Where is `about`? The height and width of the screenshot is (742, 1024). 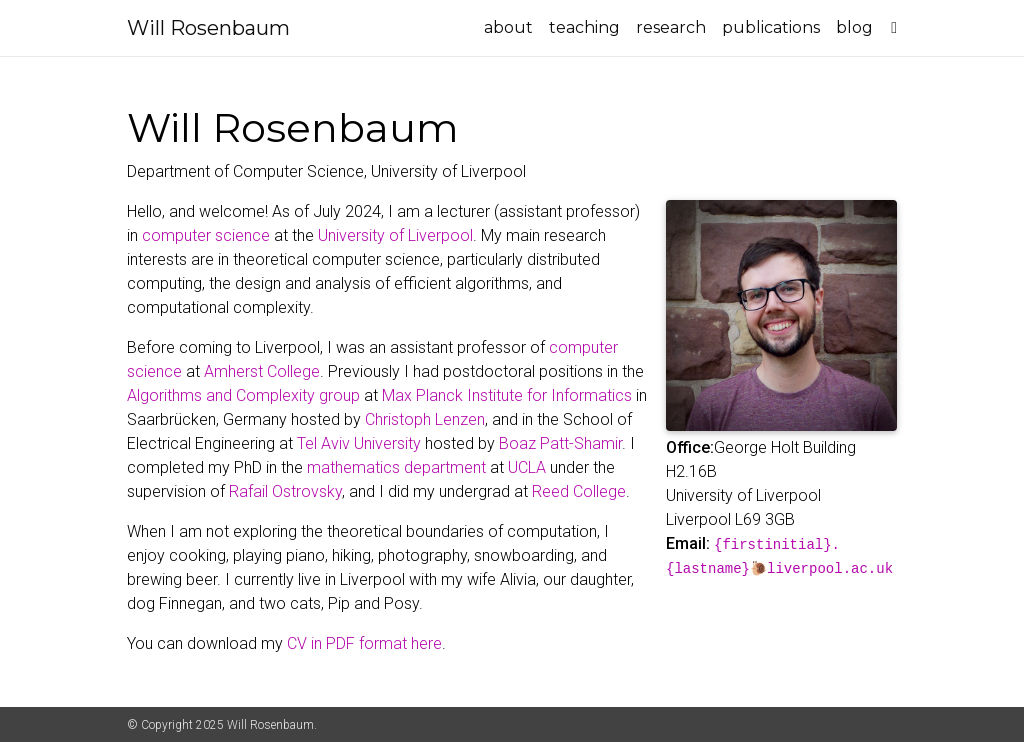
about is located at coordinates (508, 27).